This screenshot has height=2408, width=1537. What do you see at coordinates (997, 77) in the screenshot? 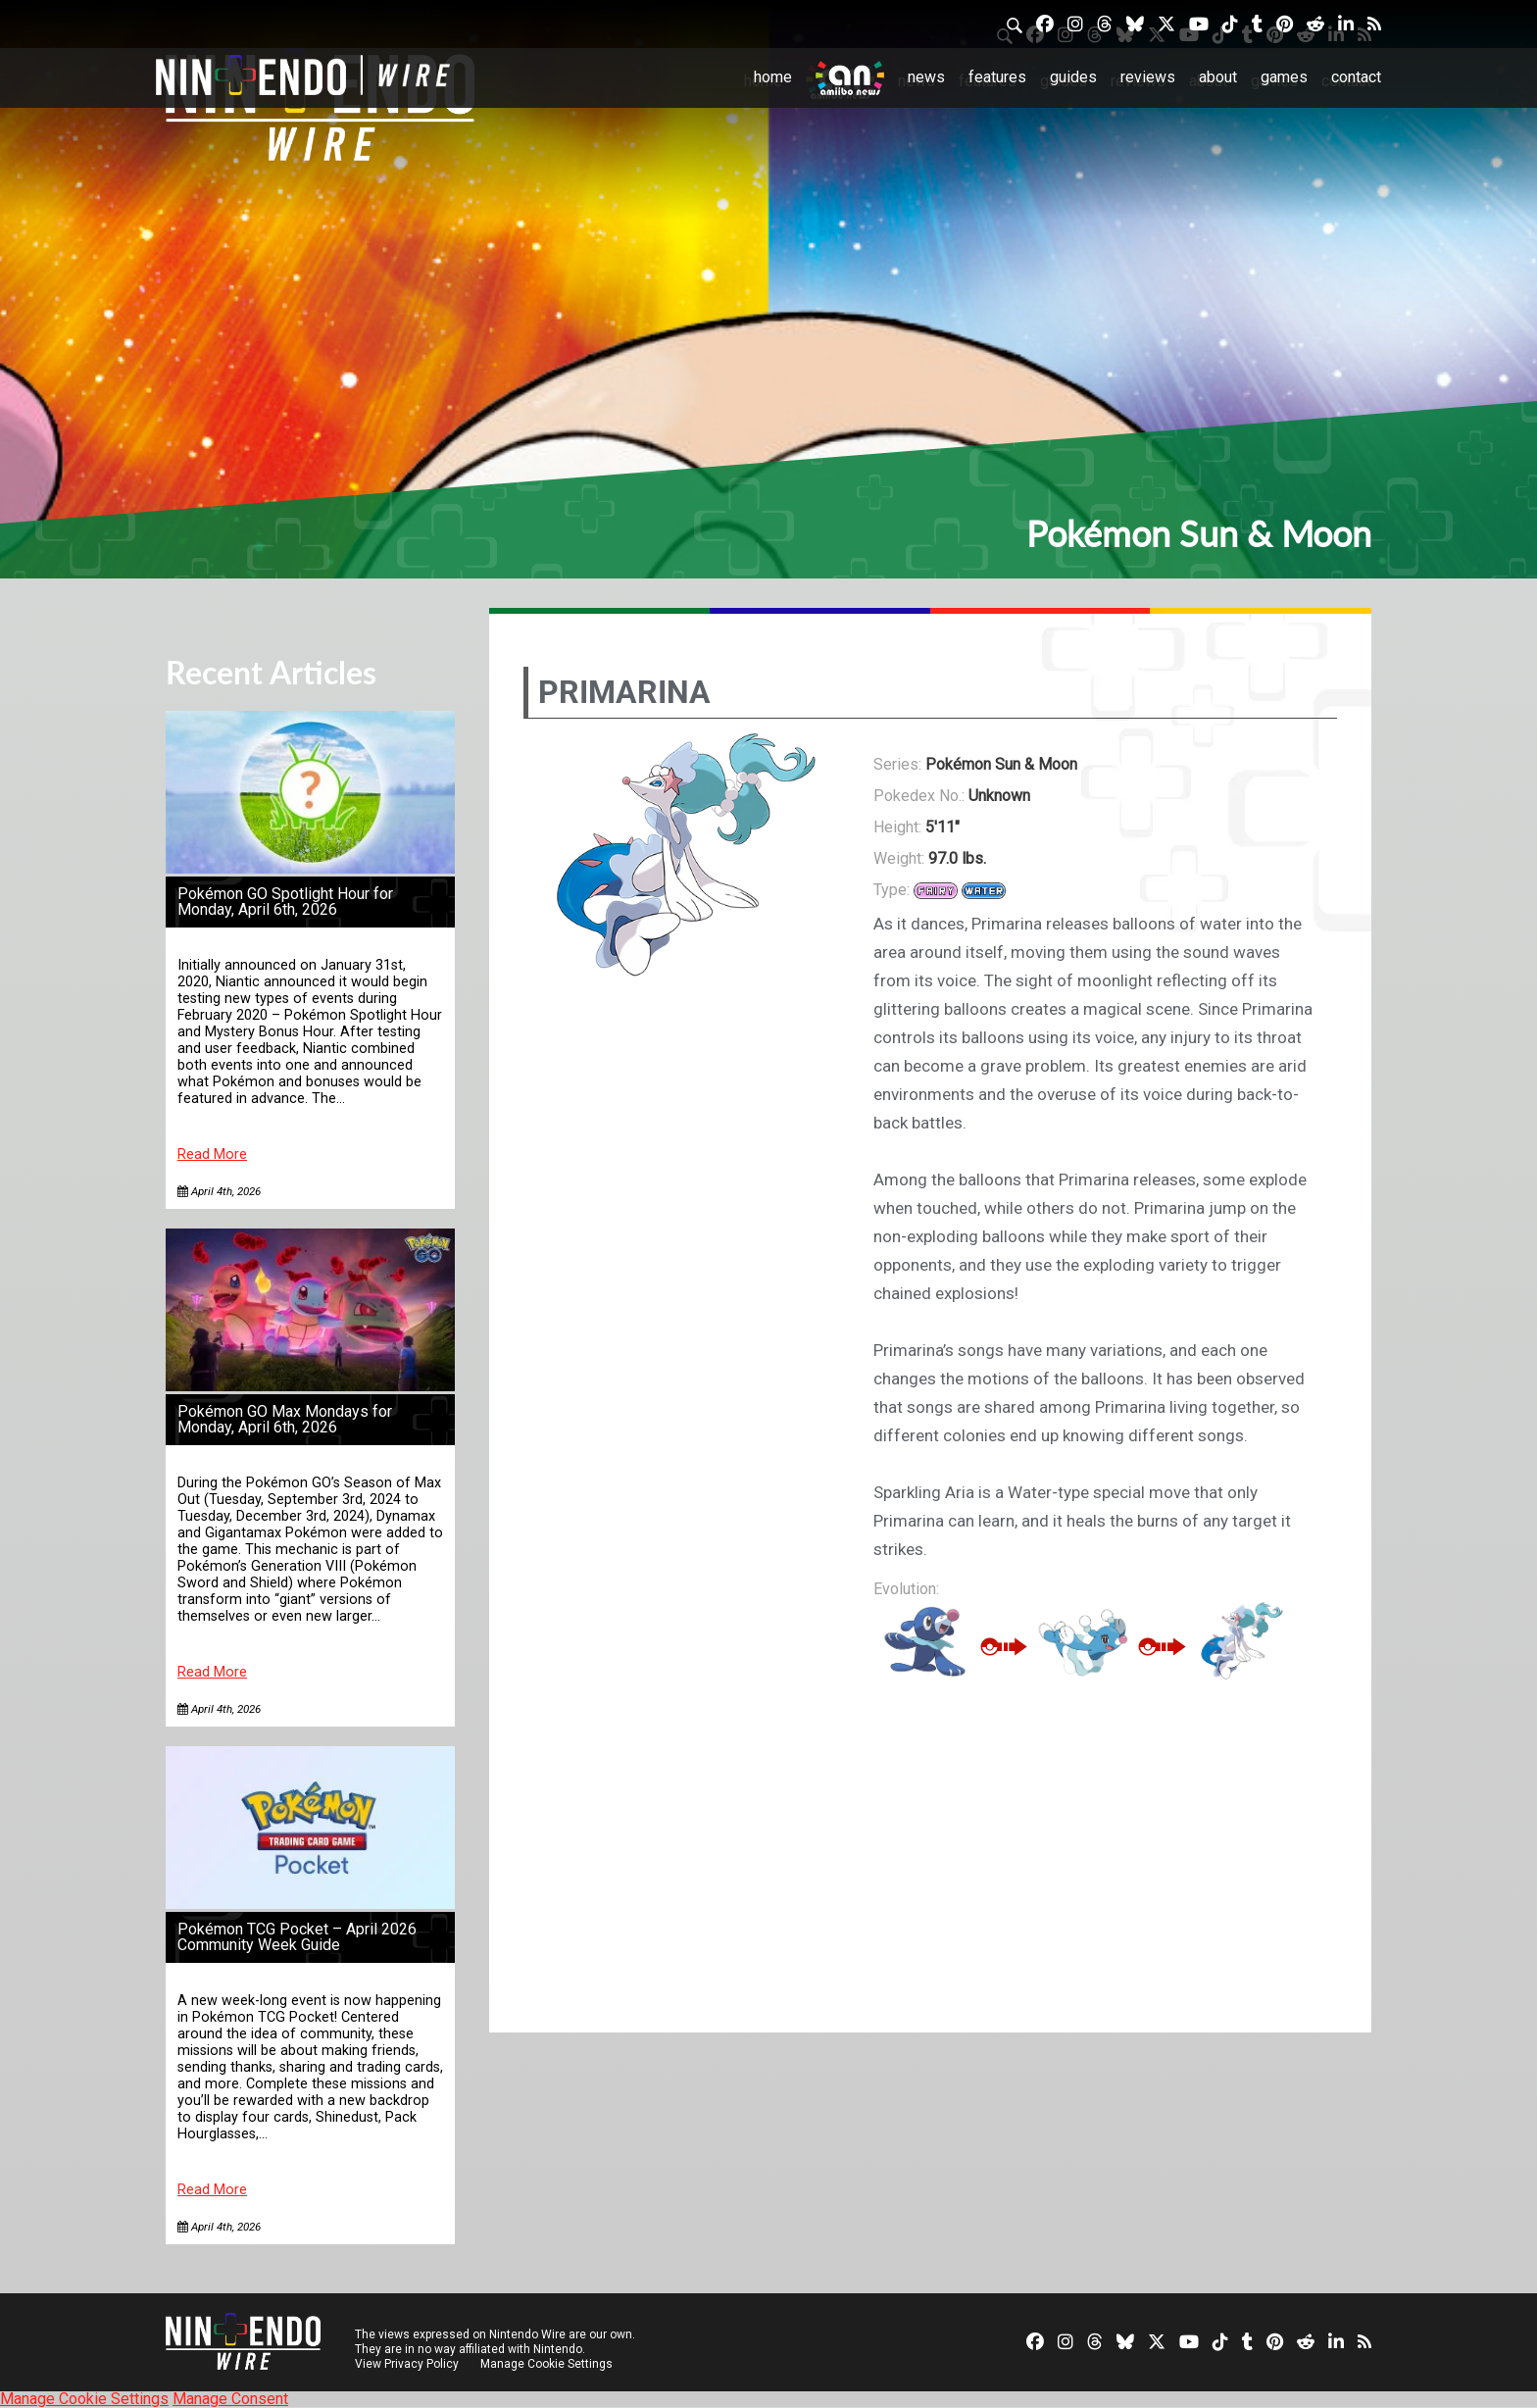
I see `Features` at bounding box center [997, 77].